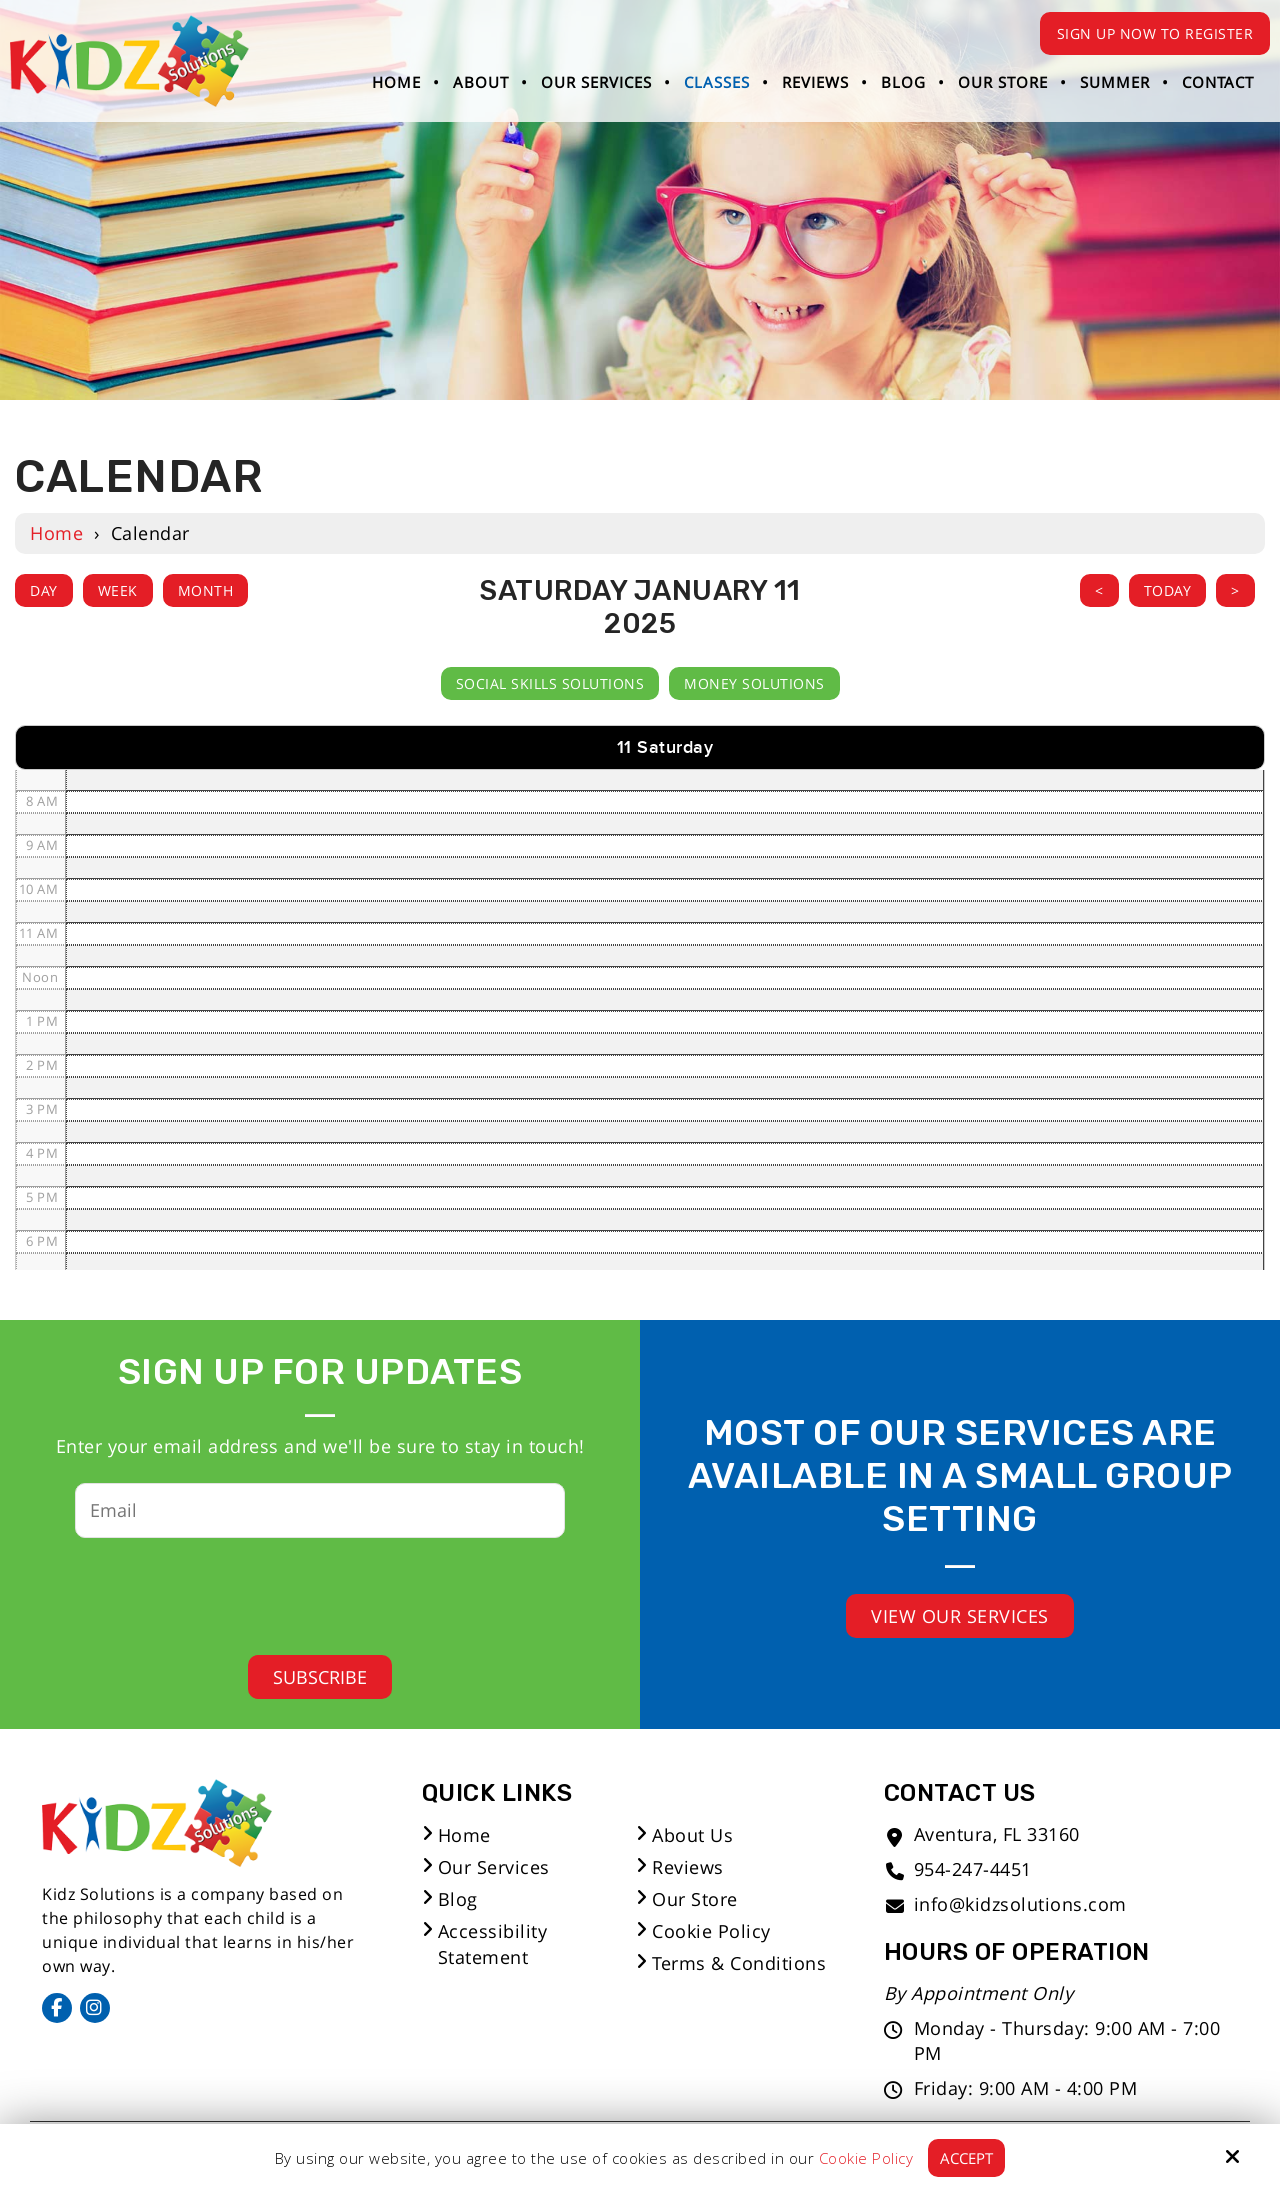 This screenshot has height=2187, width=1280. I want to click on View Our Services, so click(960, 1616).